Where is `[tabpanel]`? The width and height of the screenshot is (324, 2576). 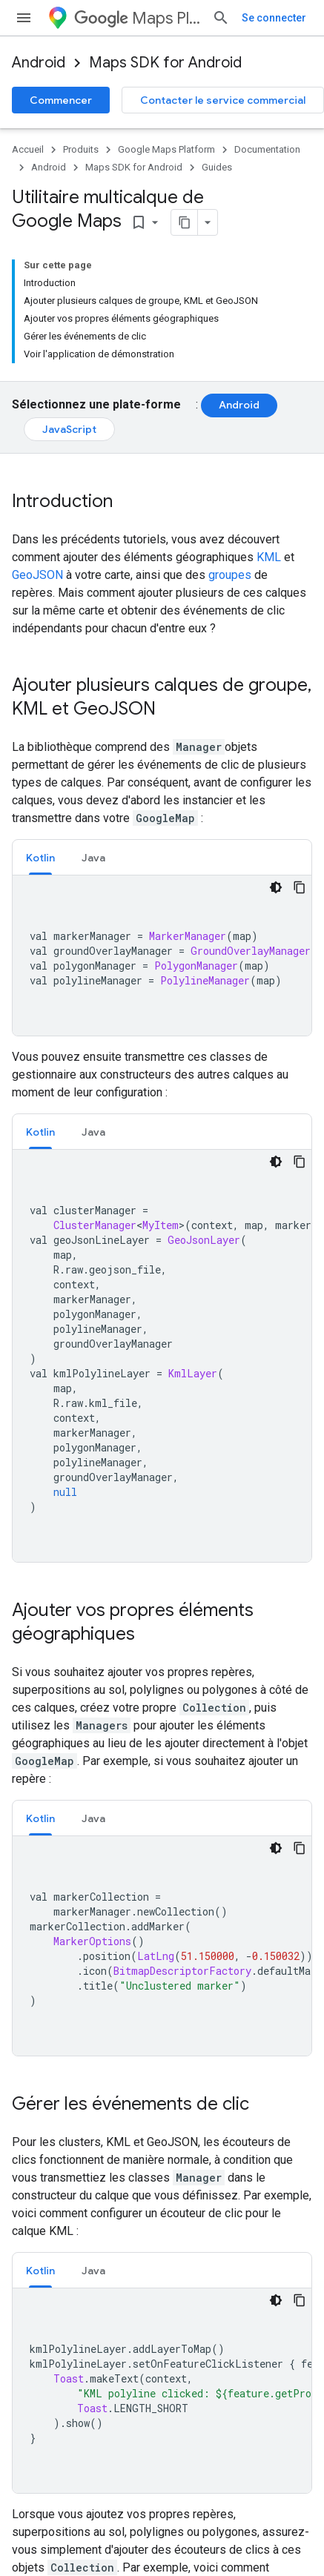 [tabpanel] is located at coordinates (162, 840).